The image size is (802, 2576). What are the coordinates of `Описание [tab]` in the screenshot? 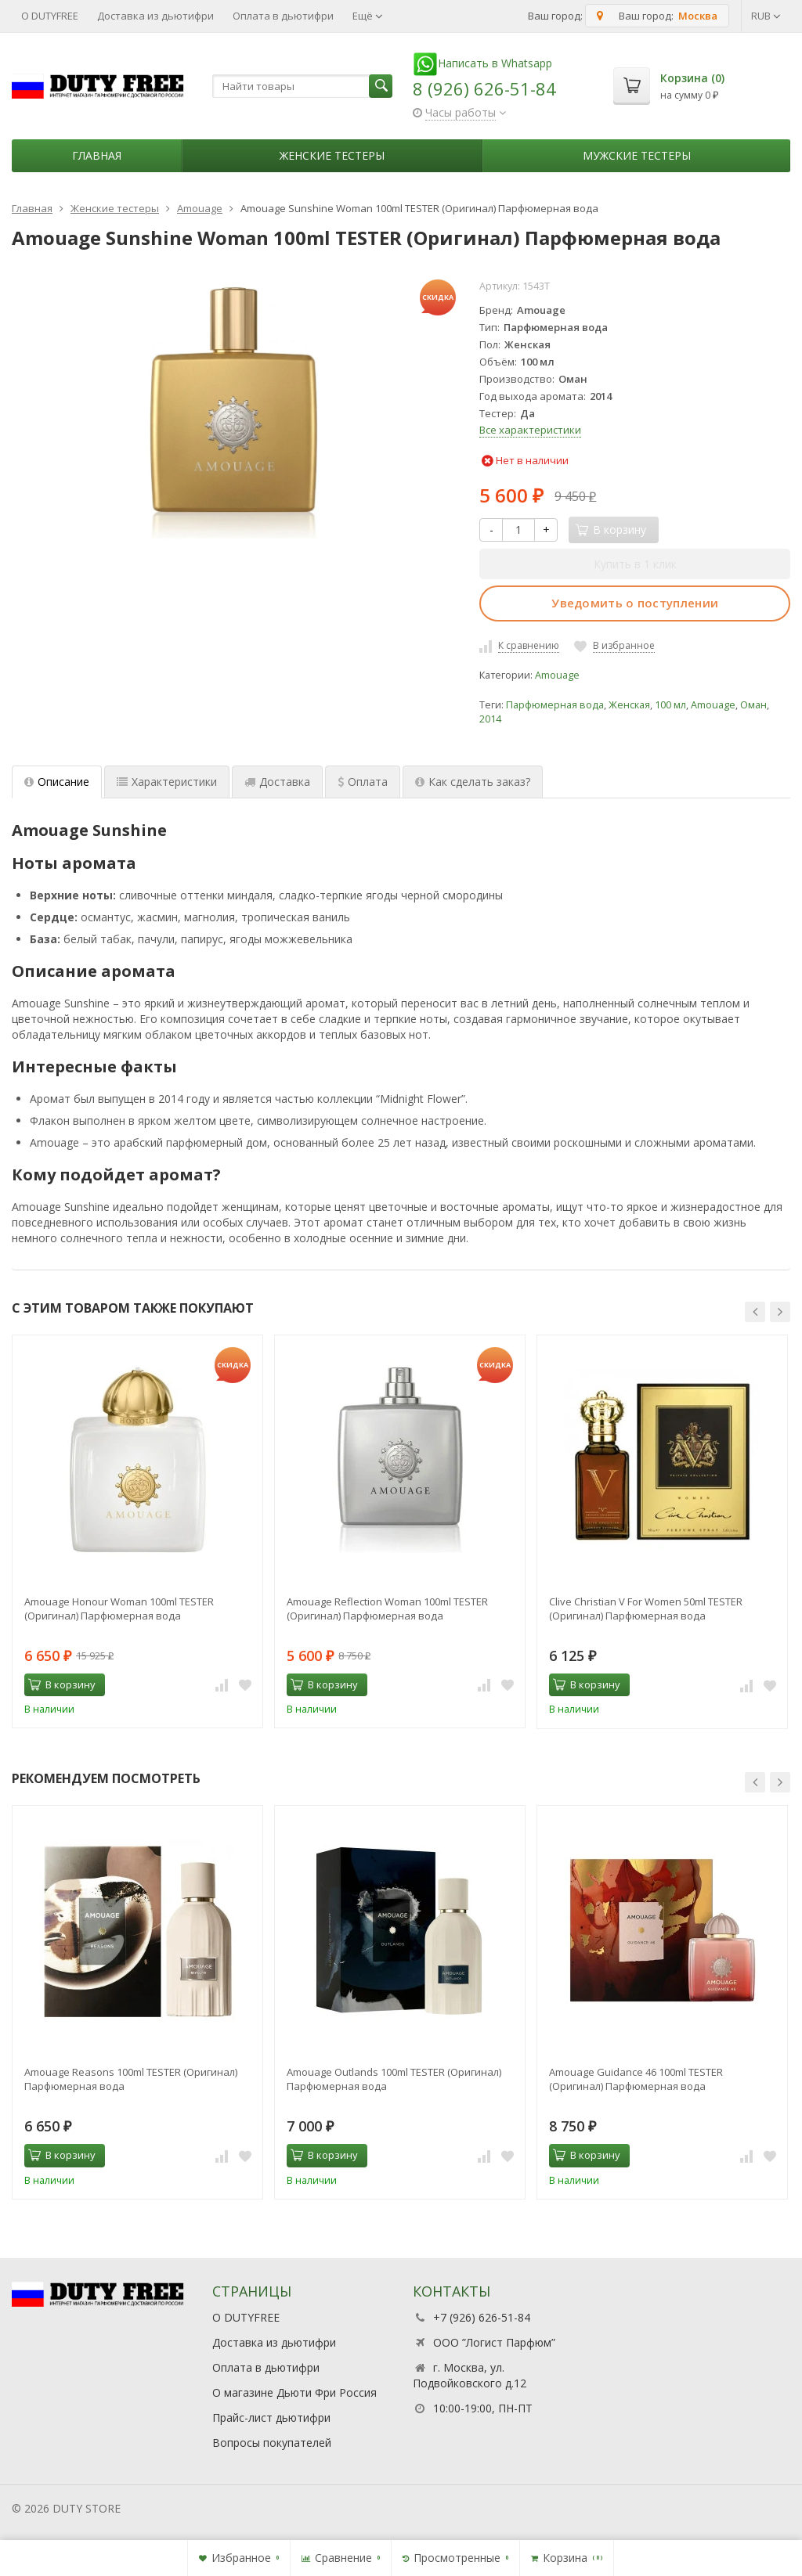 It's located at (56, 781).